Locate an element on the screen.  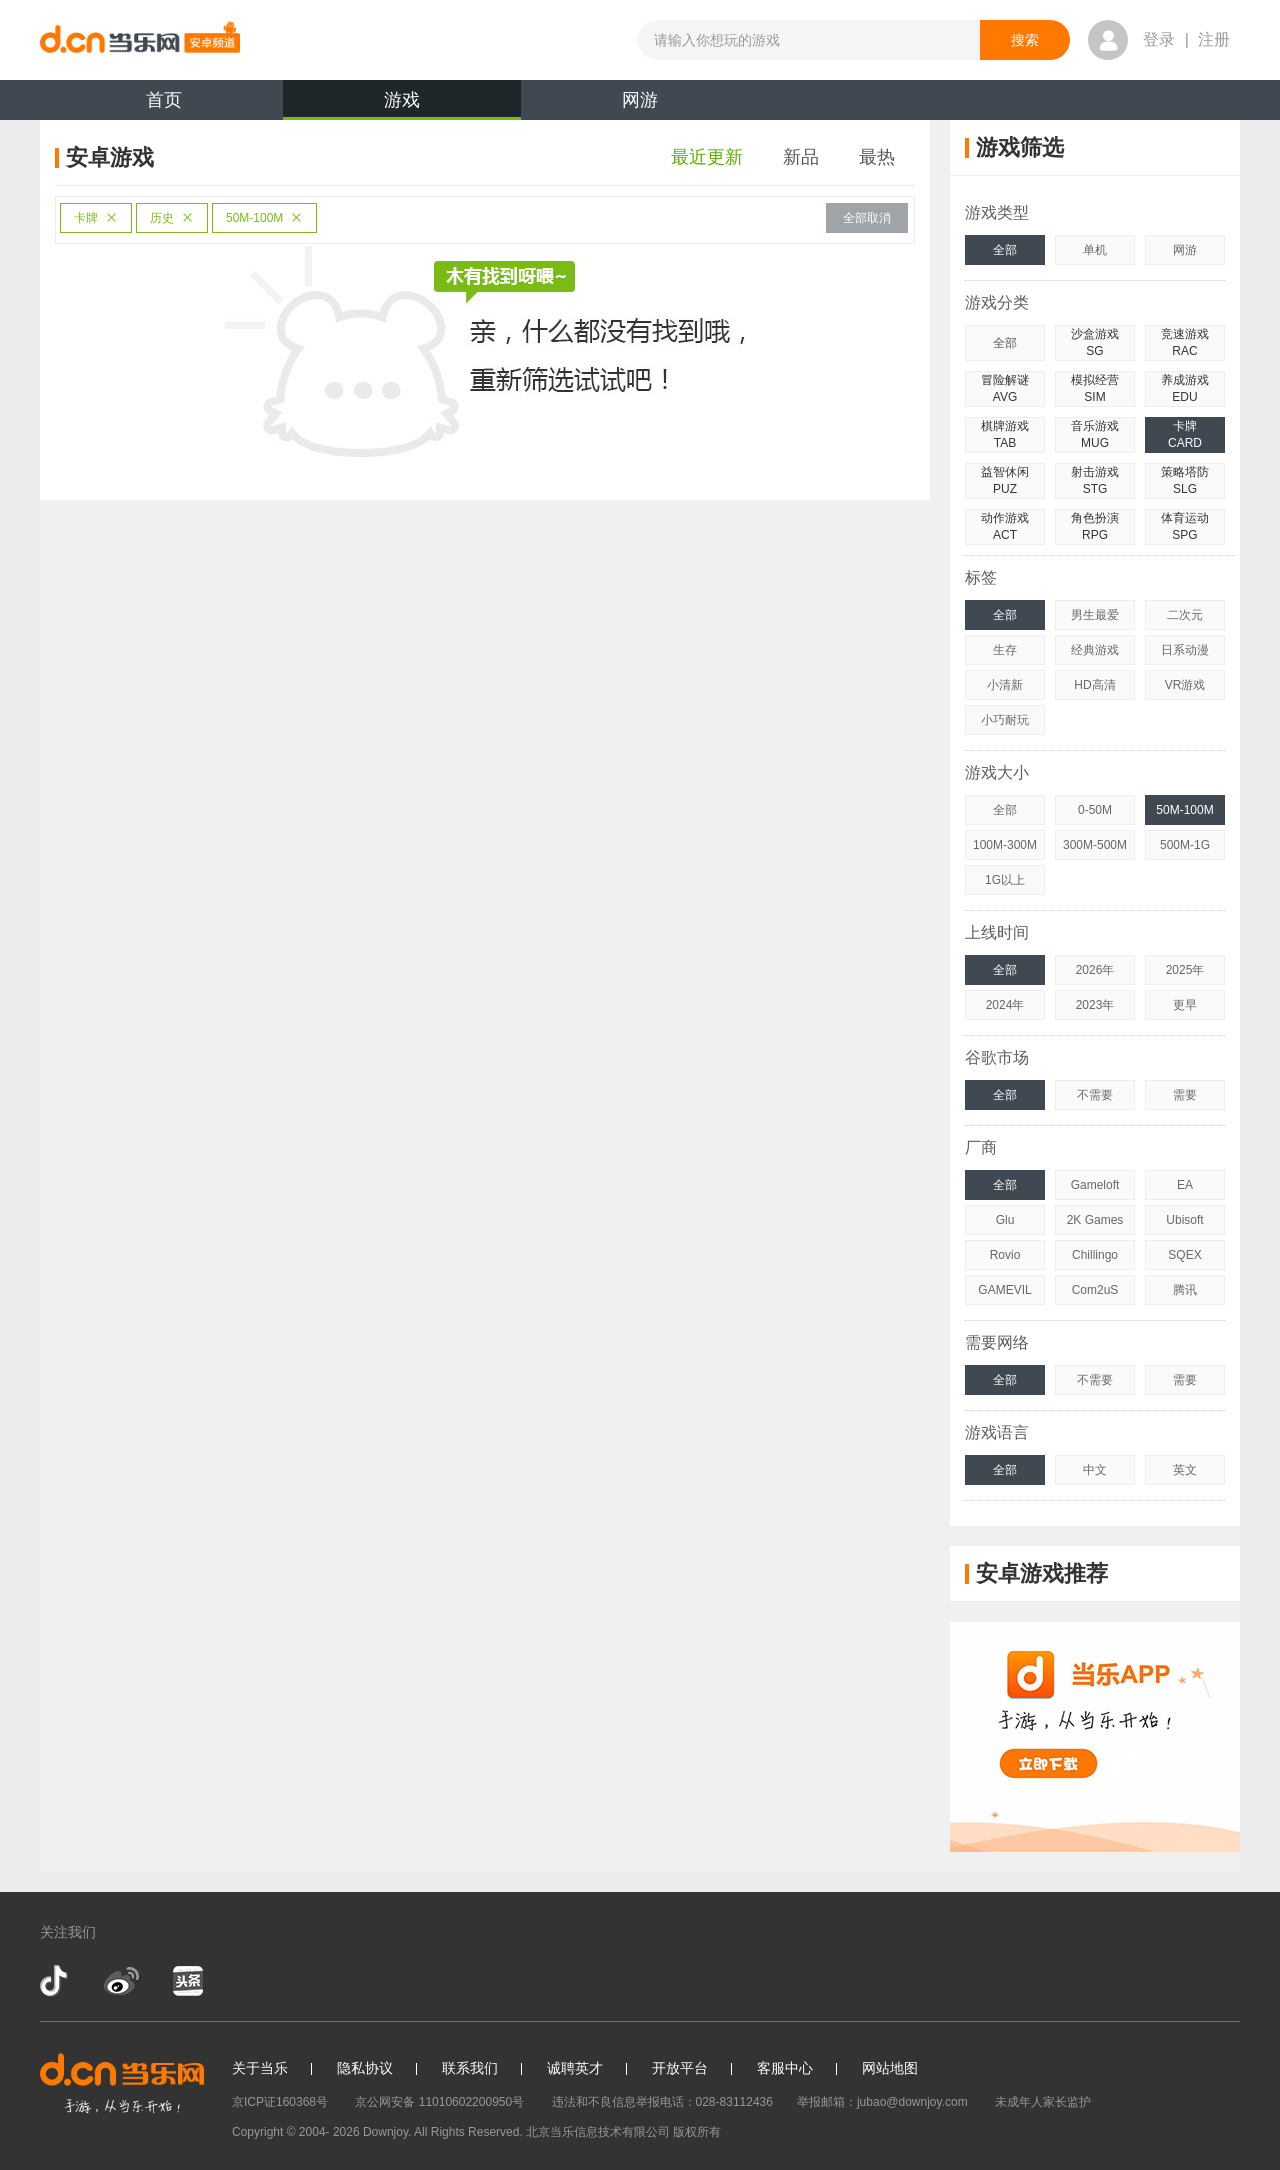
网游 is located at coordinates (640, 100).